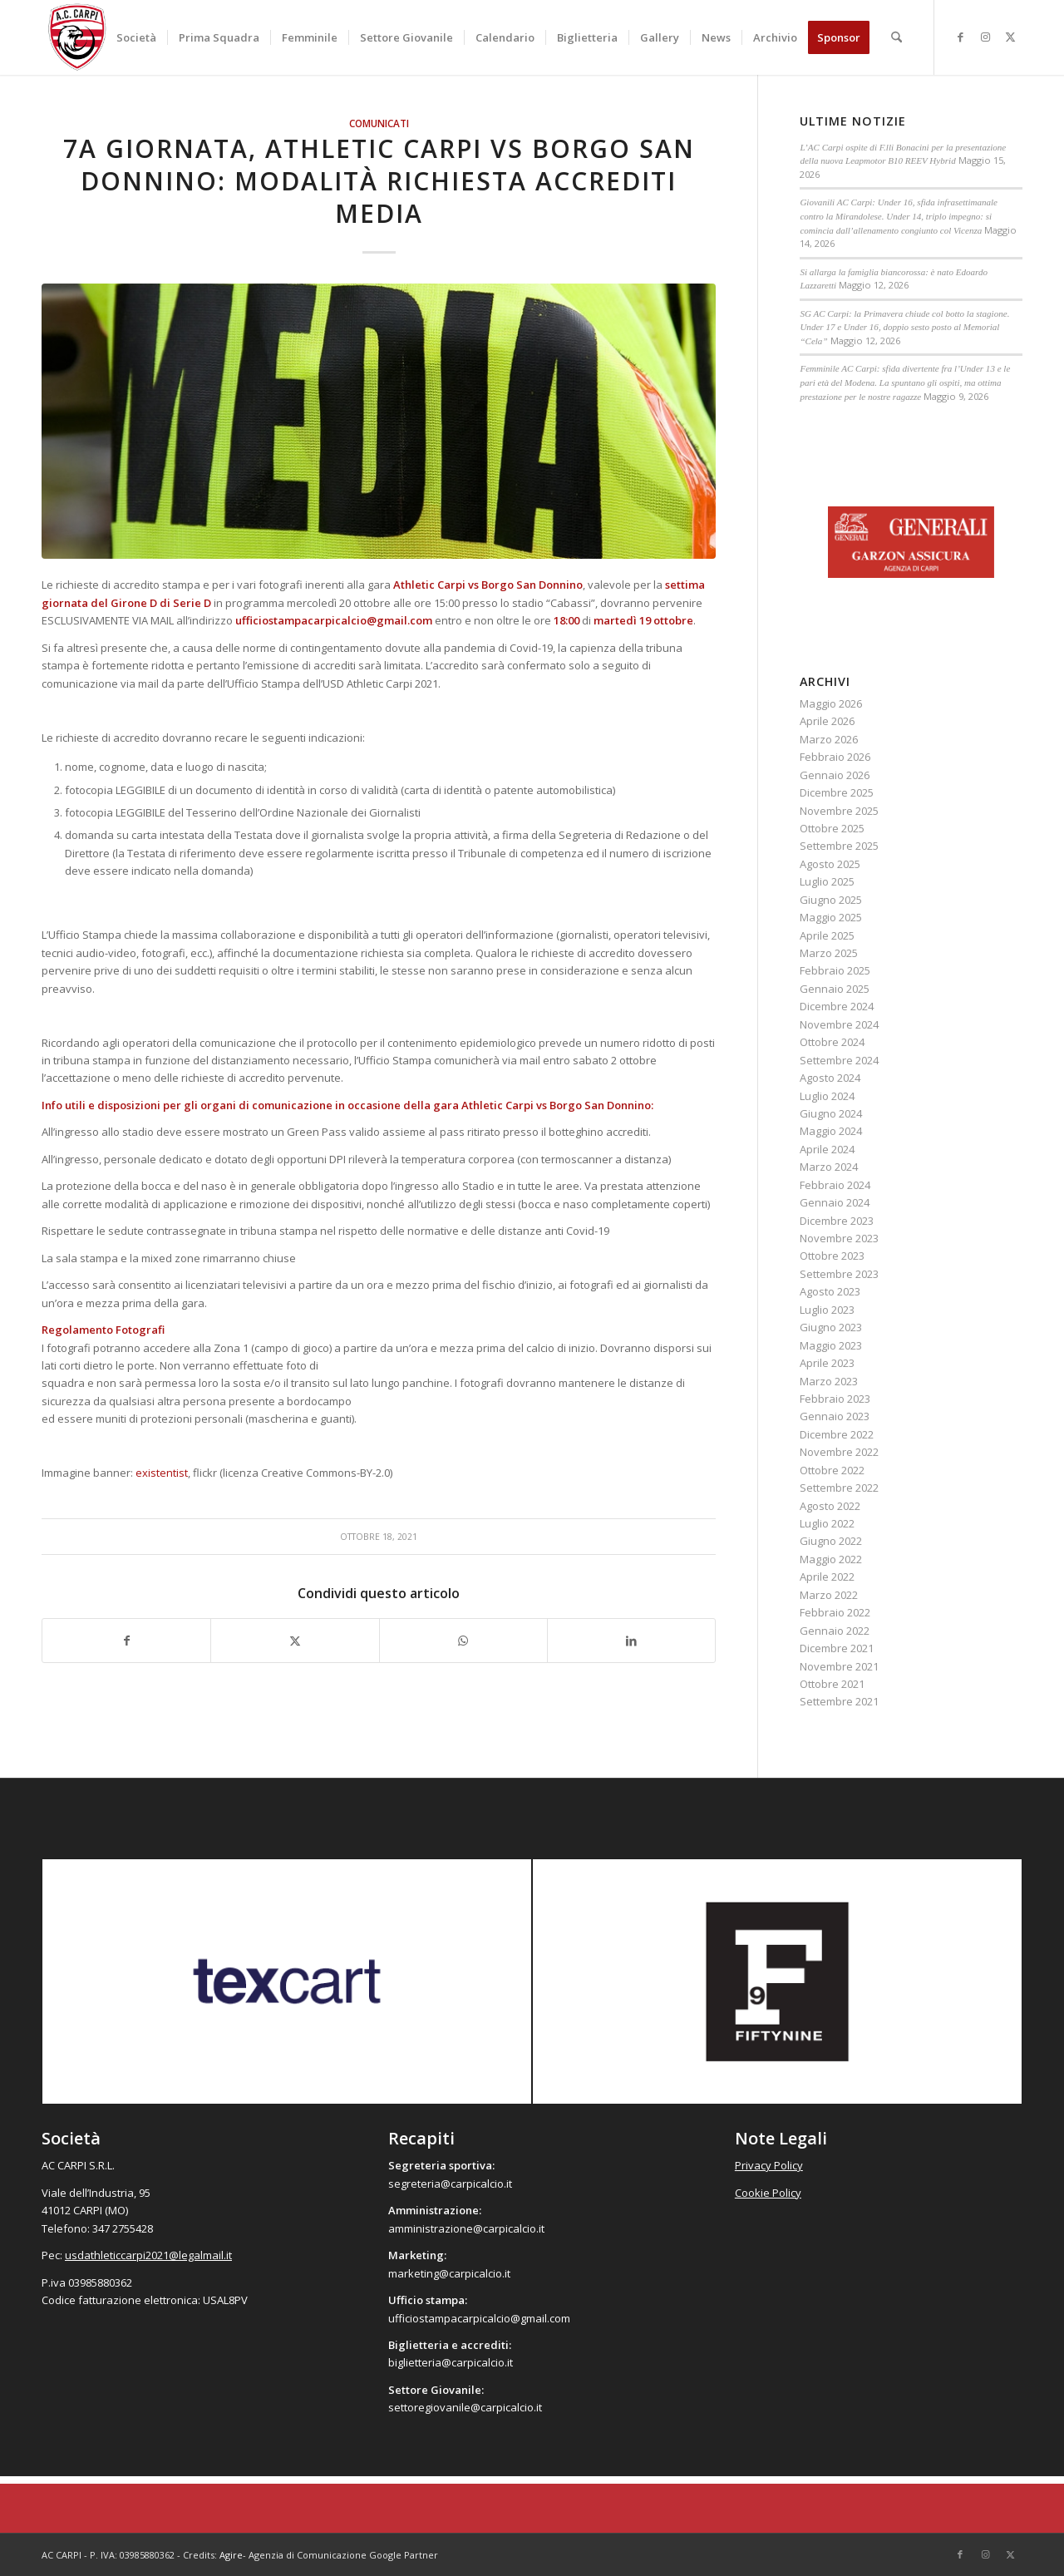 Image resolution: width=1064 pixels, height=2576 pixels. Describe the element at coordinates (379, 123) in the screenshot. I see `Comunicati` at that location.